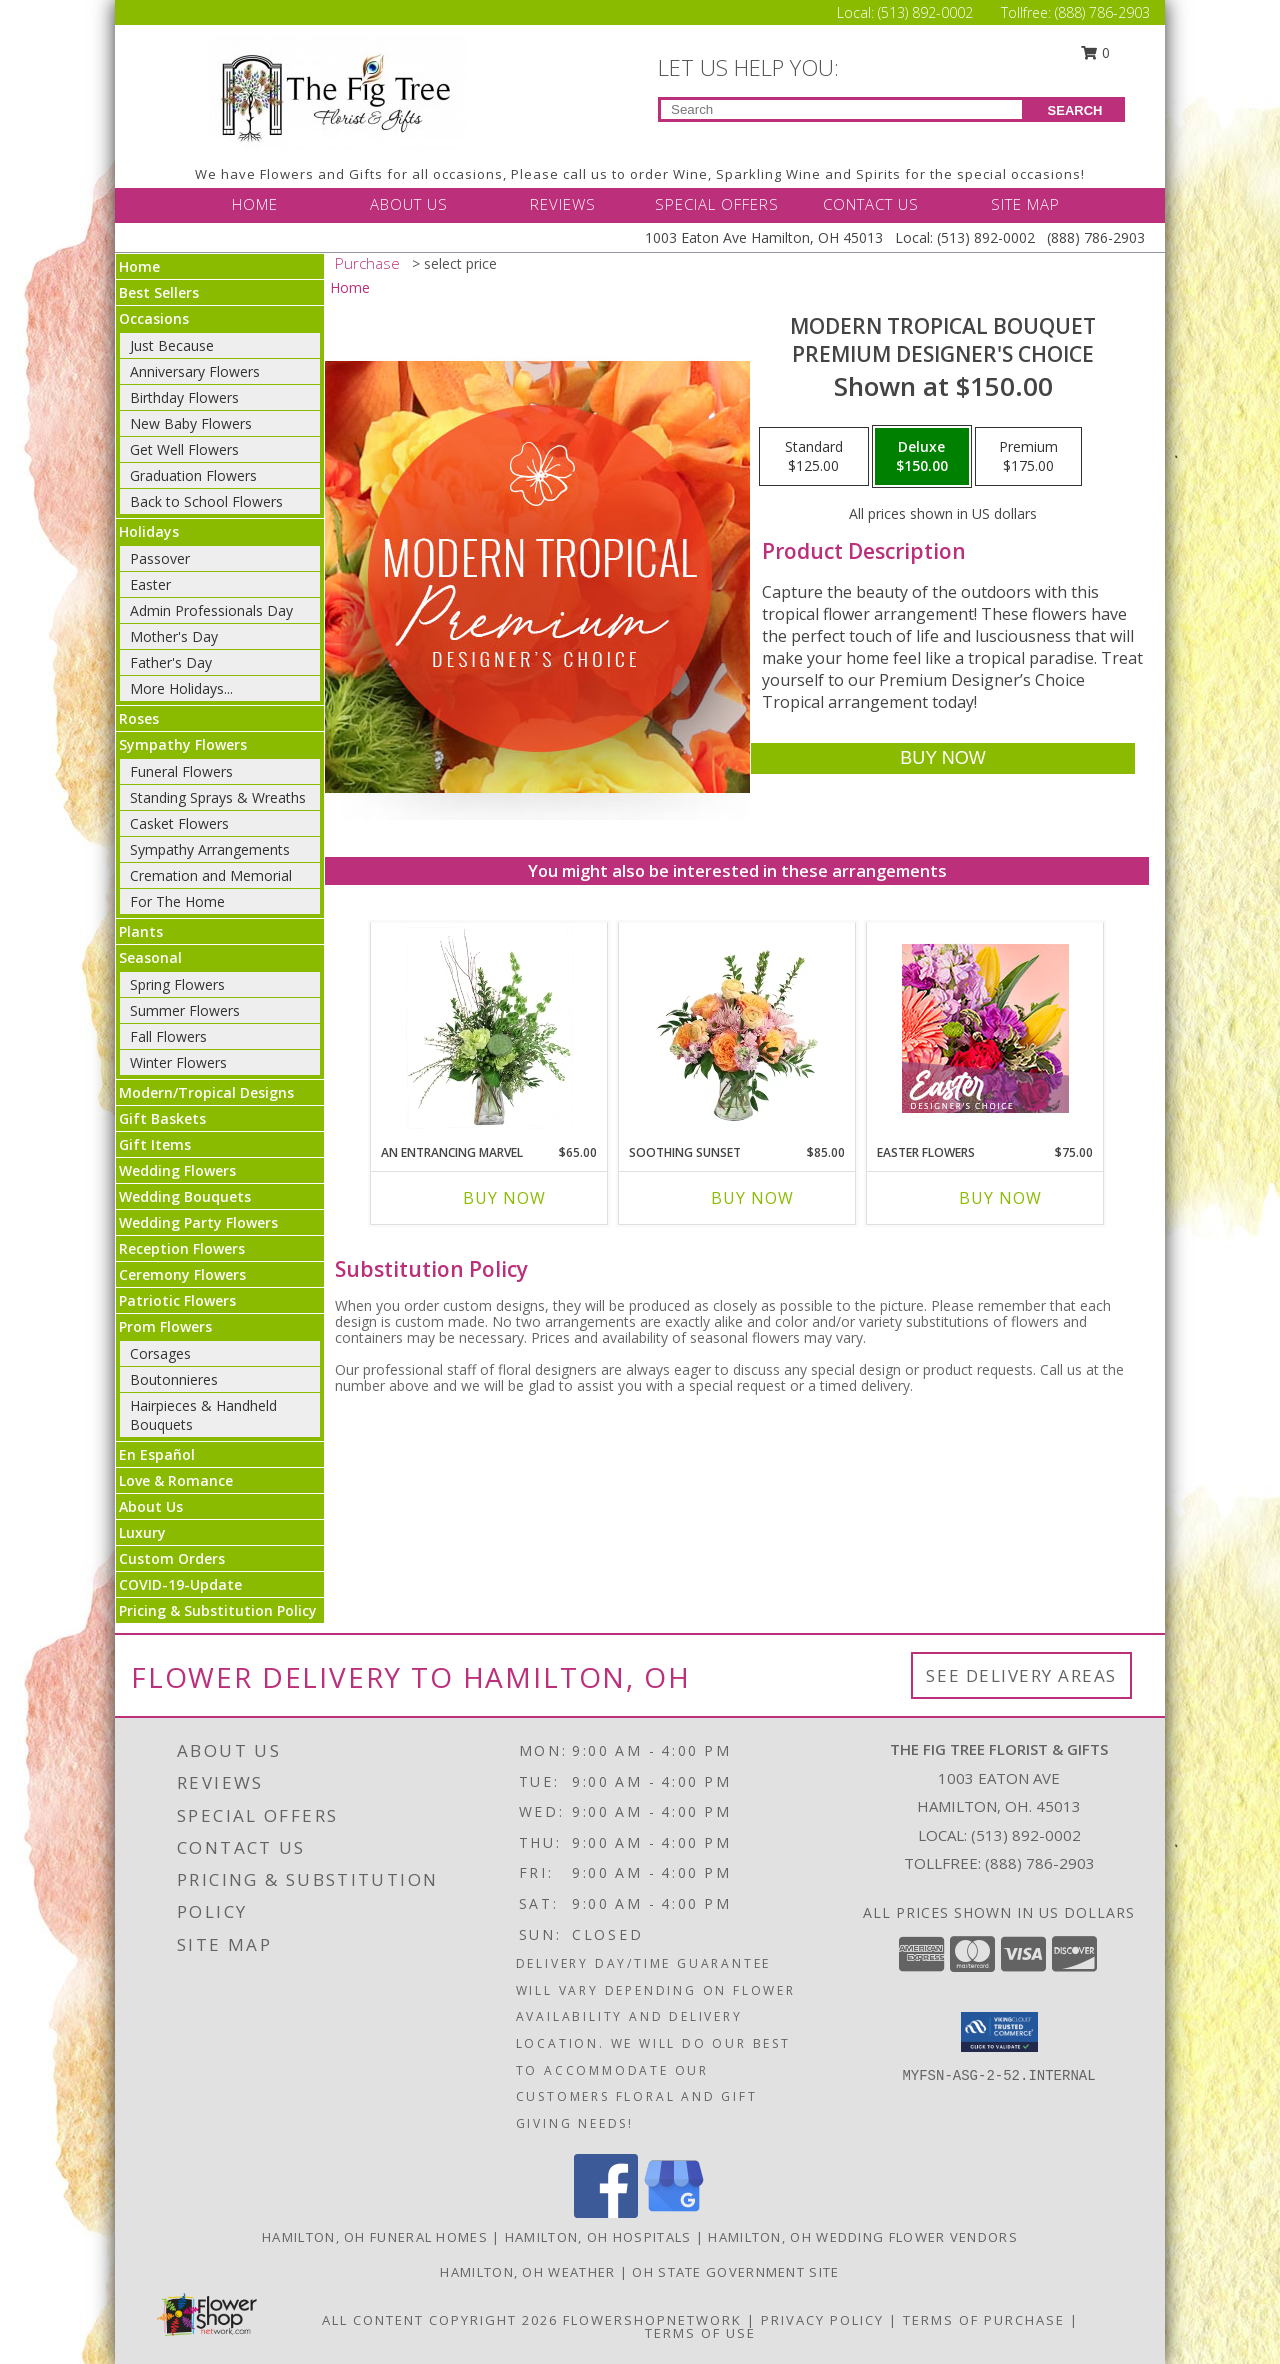 This screenshot has height=2364, width=1280. Describe the element at coordinates (1096, 52) in the screenshot. I see `0 [button]` at that location.